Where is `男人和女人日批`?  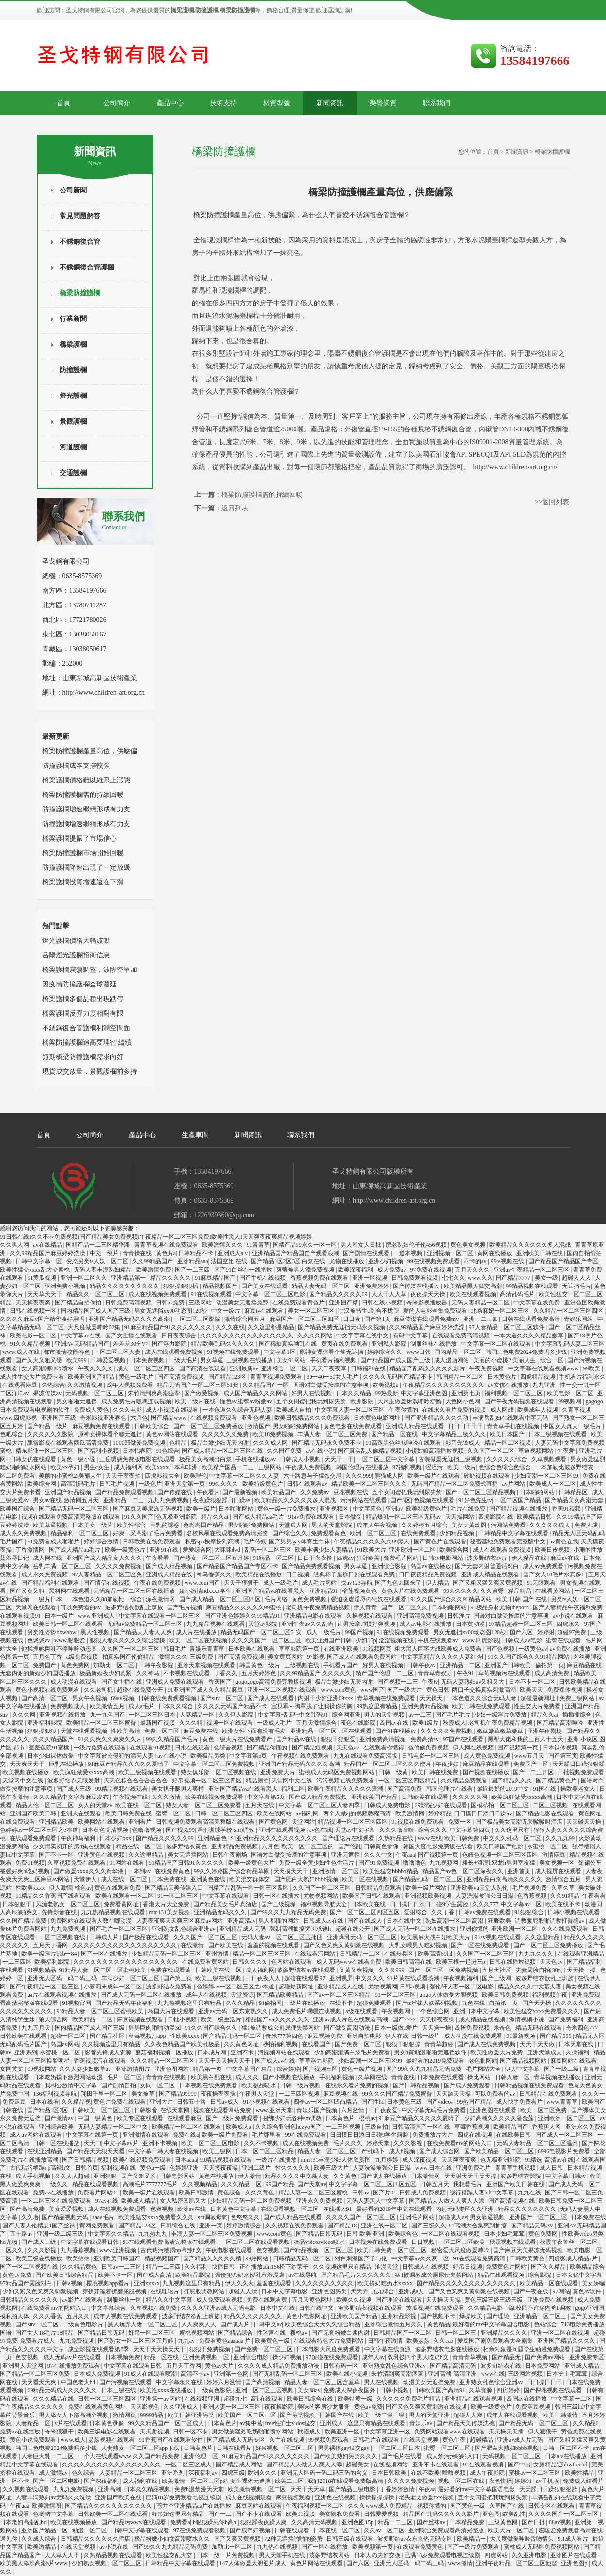 男人和女人日批 is located at coordinates (362, 1244).